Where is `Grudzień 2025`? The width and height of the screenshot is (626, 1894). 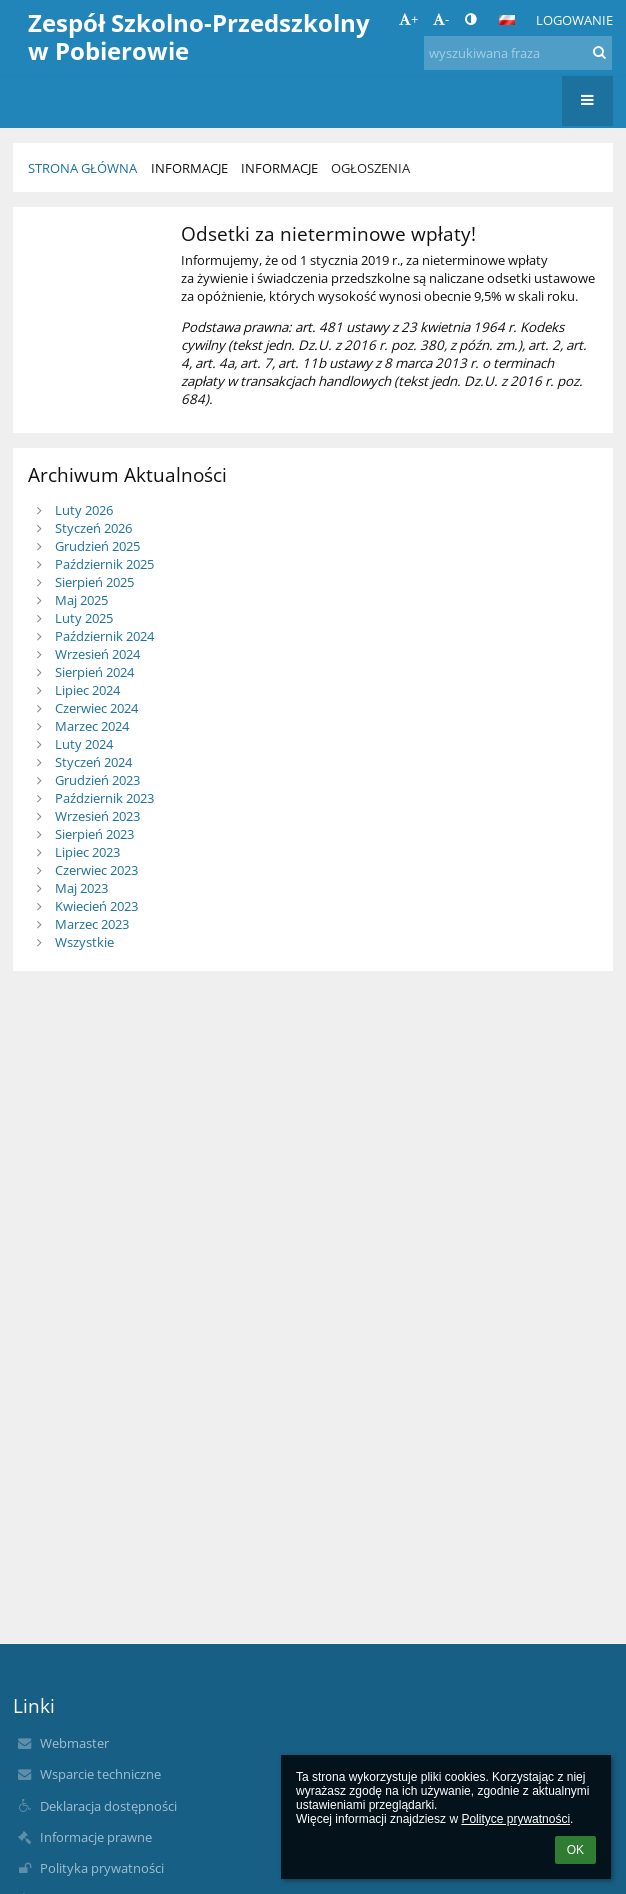
Grudzień 2025 is located at coordinates (97, 546).